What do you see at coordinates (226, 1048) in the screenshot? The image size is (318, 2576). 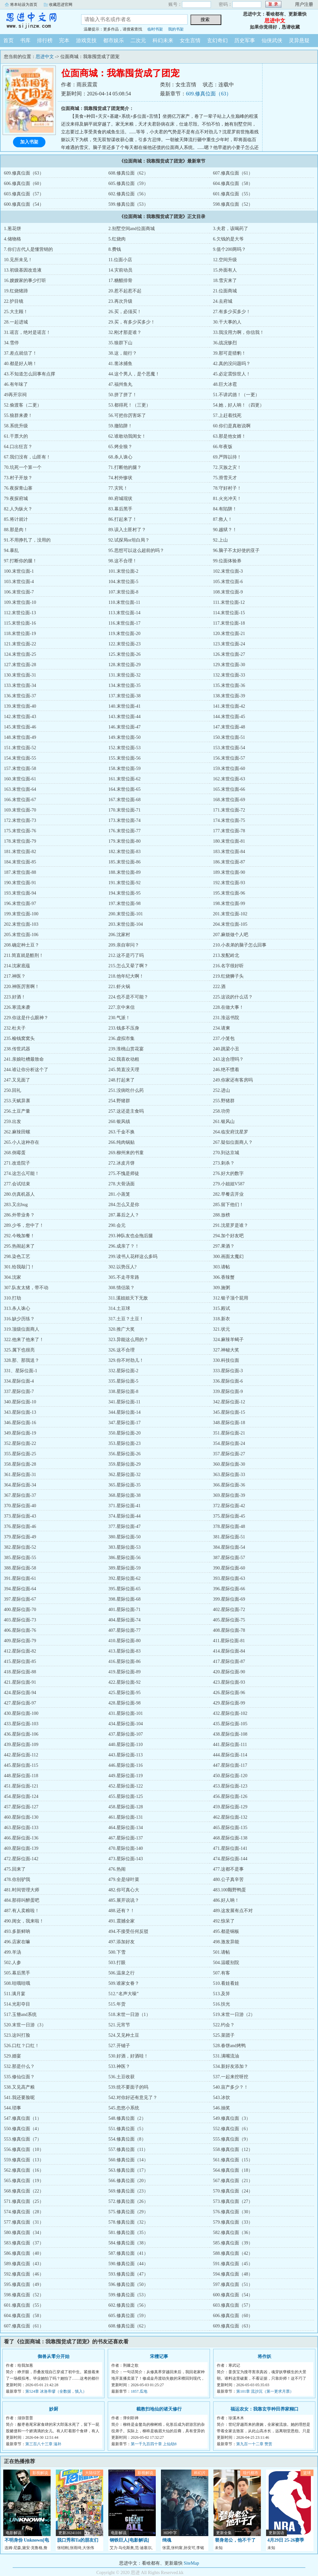 I see `240.跳梁小丑` at bounding box center [226, 1048].